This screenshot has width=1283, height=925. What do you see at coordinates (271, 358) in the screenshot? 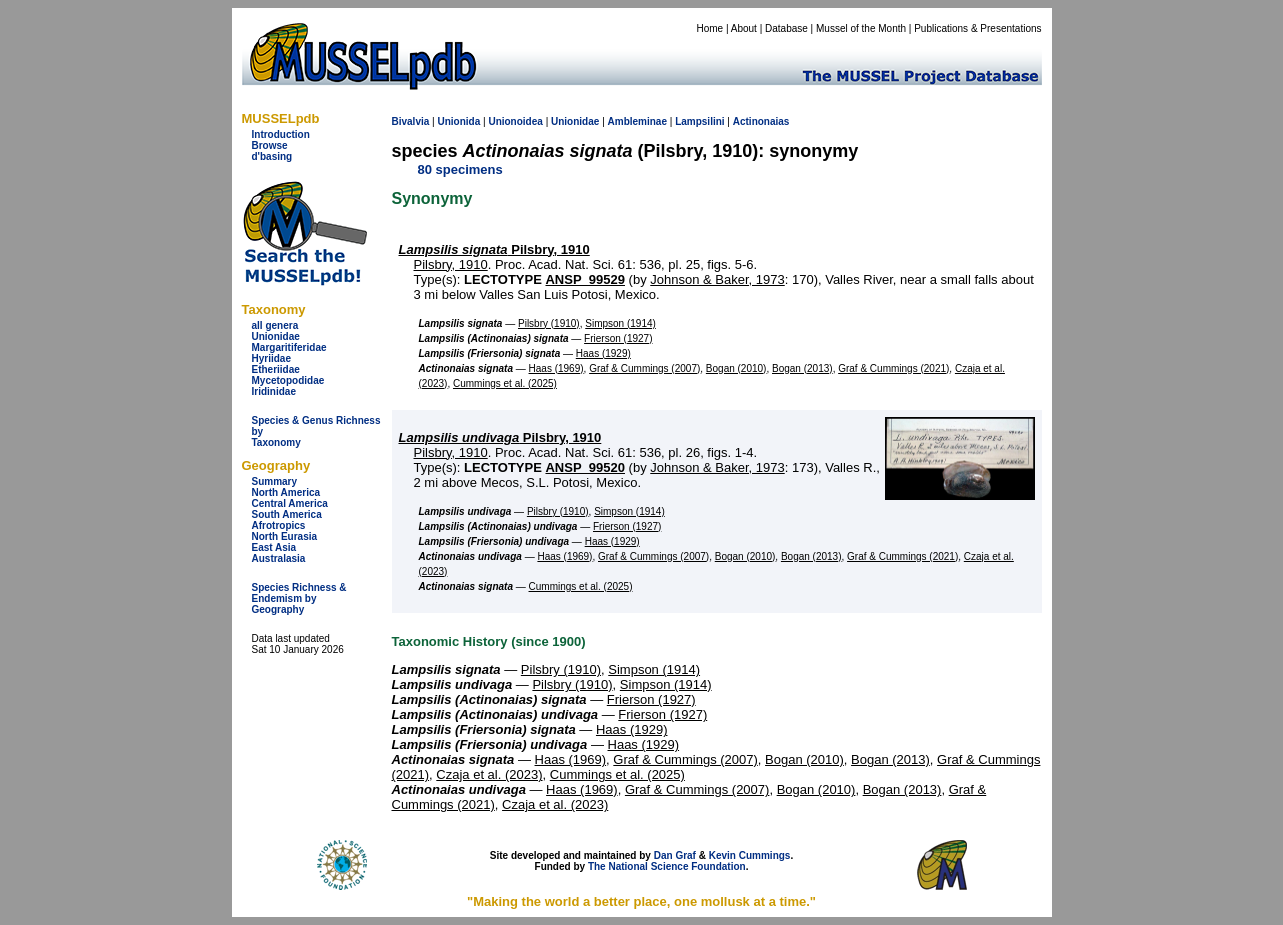
I see `Hyriidae` at bounding box center [271, 358].